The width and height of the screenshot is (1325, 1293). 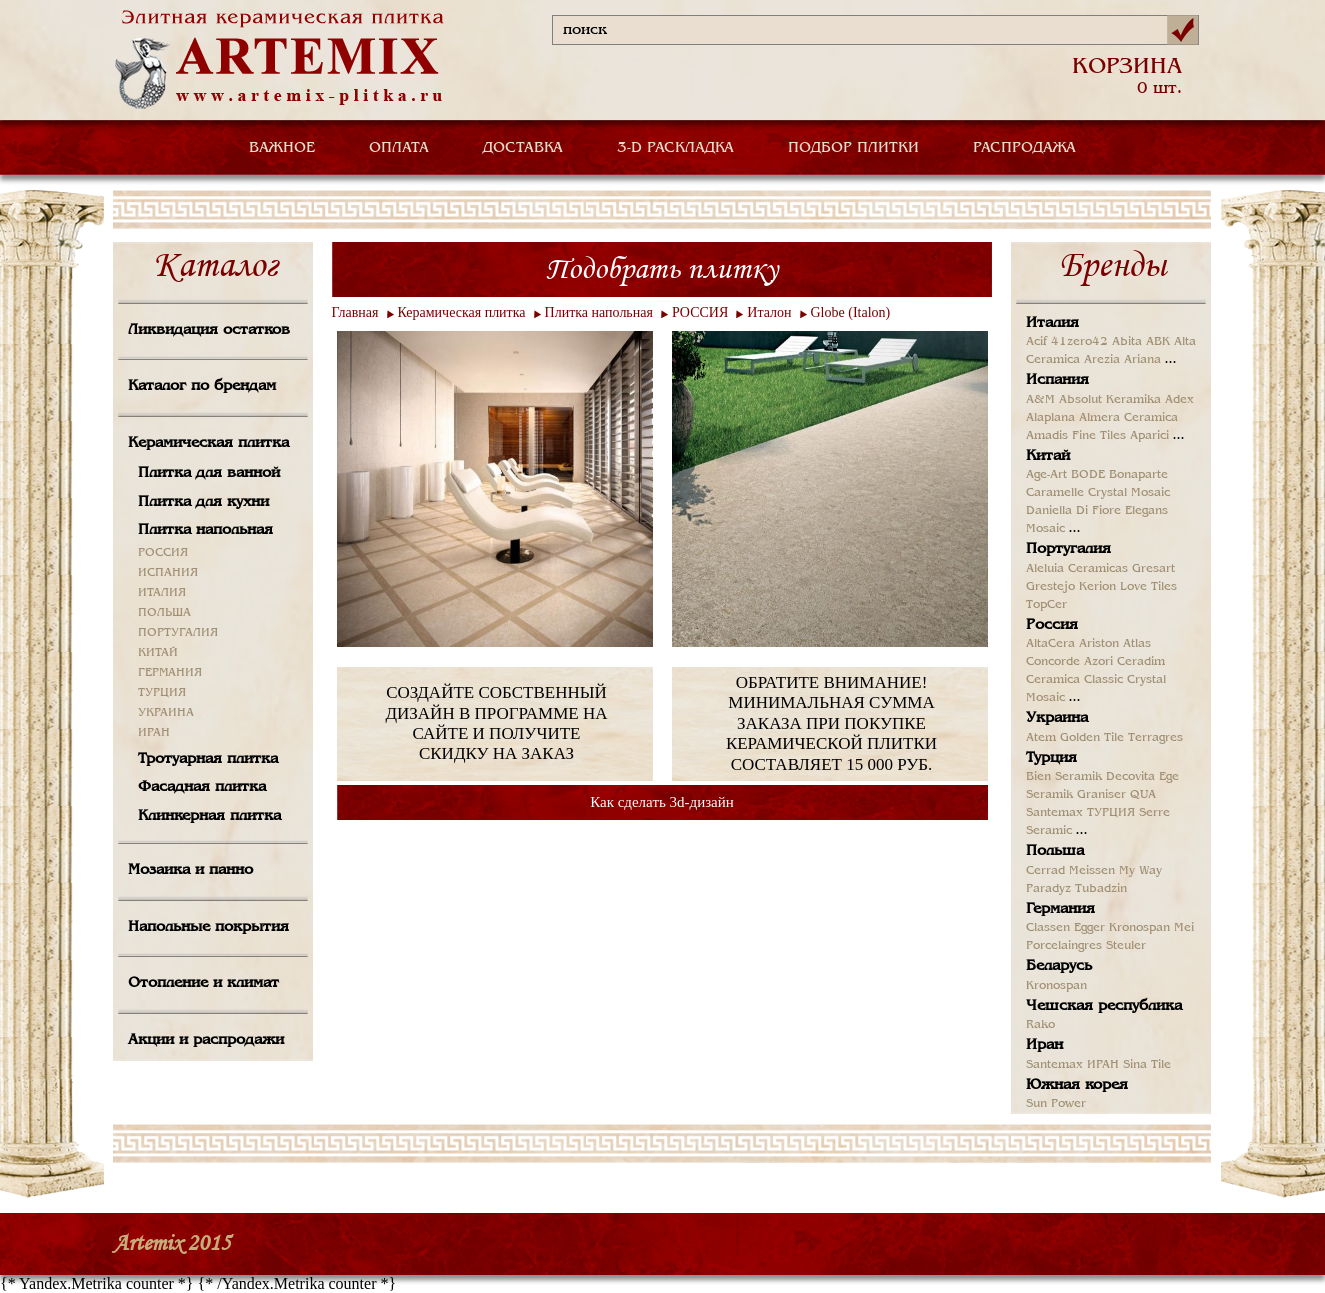 What do you see at coordinates (209, 330) in the screenshot?
I see `Ликвидация остатков` at bounding box center [209, 330].